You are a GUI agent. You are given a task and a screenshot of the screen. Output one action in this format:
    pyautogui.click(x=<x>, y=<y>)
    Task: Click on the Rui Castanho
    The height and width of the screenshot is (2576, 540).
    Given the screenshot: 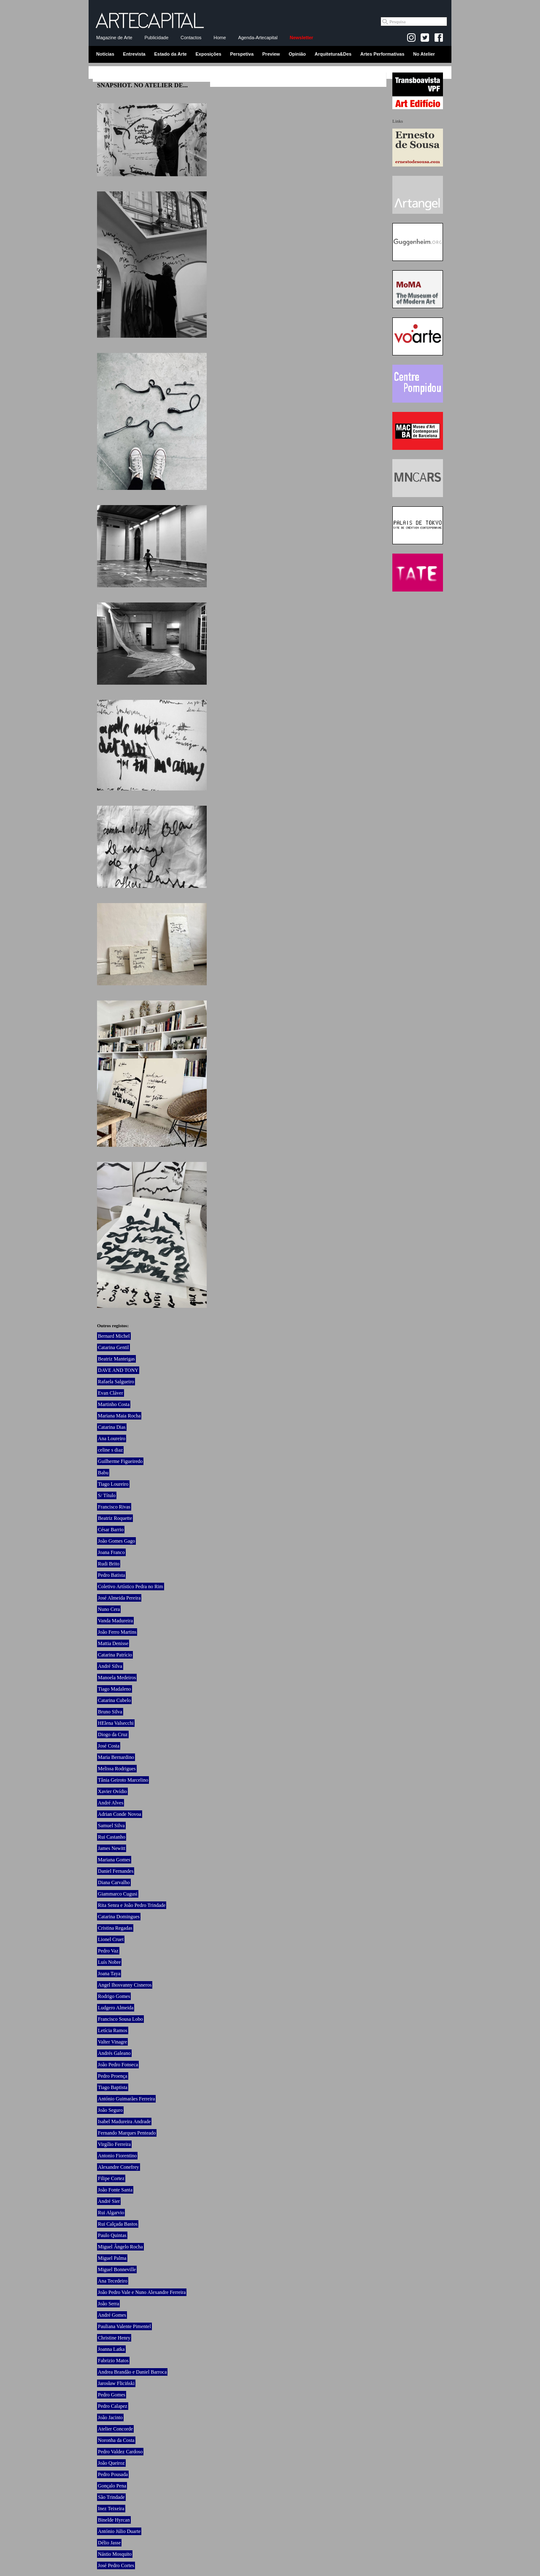 What is the action you would take?
    pyautogui.click(x=111, y=1837)
    